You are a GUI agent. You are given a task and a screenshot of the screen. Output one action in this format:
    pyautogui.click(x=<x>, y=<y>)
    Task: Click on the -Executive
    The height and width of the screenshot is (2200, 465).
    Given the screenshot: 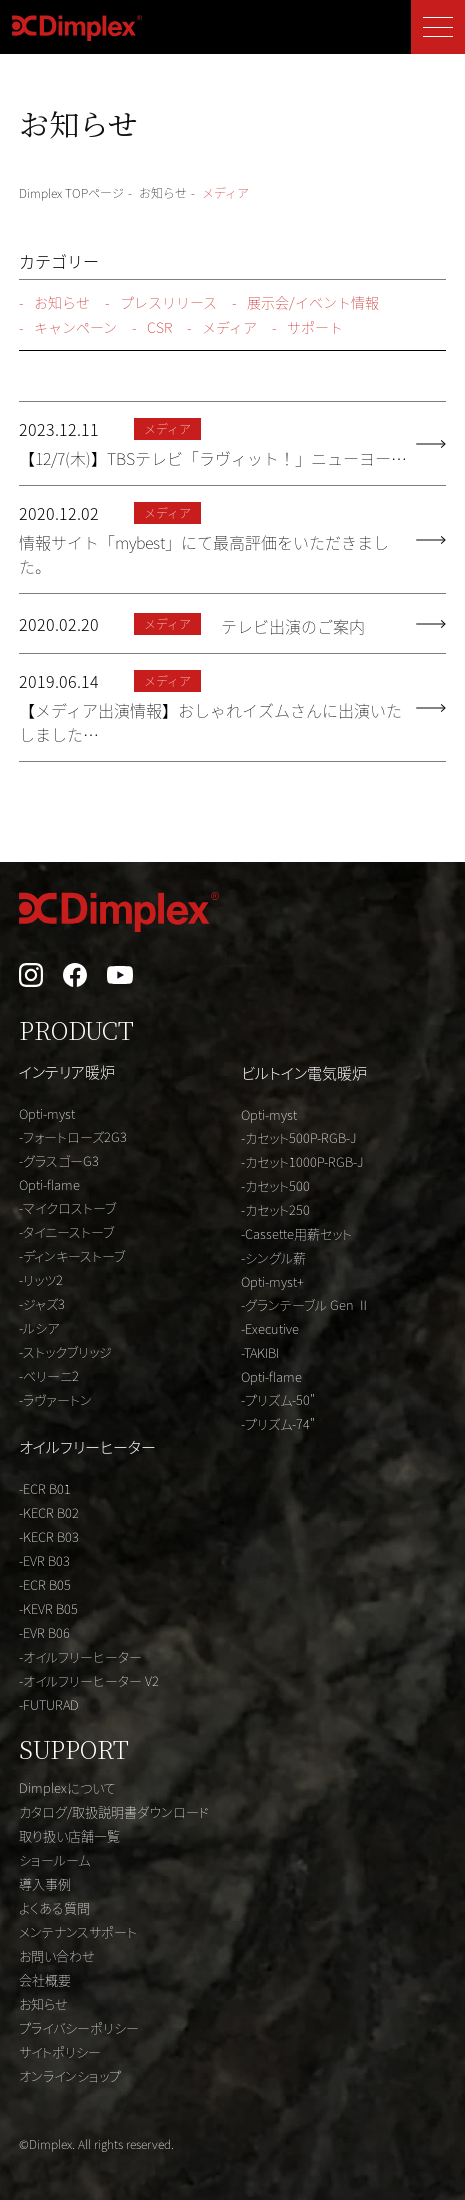 What is the action you would take?
    pyautogui.click(x=270, y=1328)
    